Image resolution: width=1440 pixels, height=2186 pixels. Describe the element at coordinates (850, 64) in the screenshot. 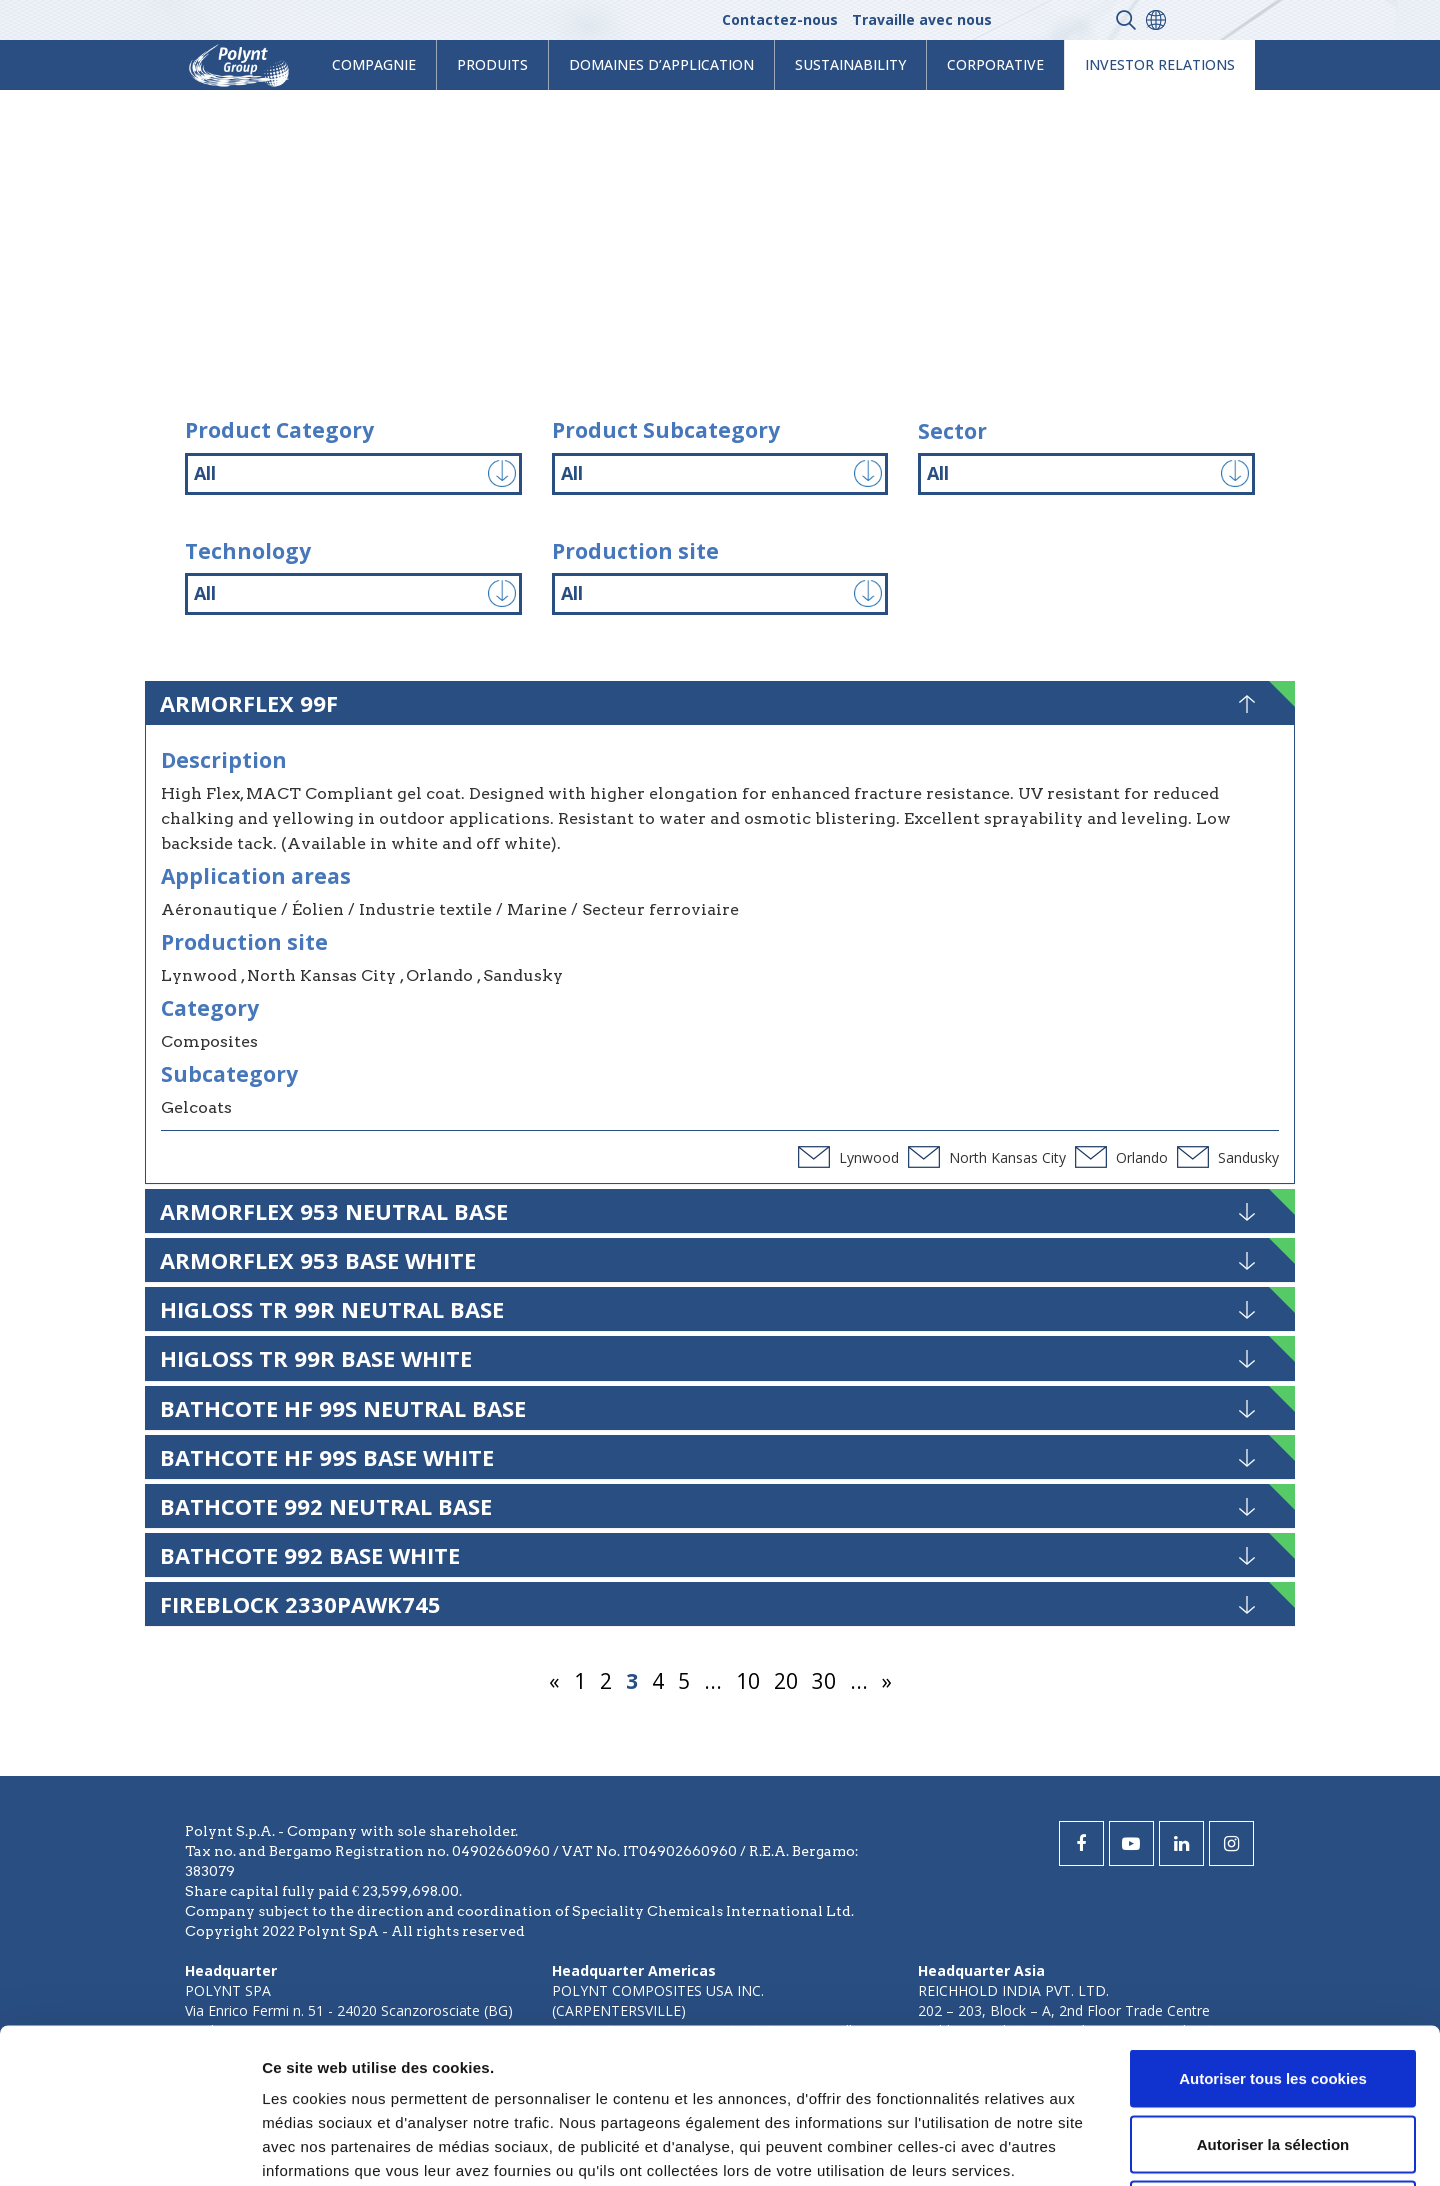

I see `Sustainability` at that location.